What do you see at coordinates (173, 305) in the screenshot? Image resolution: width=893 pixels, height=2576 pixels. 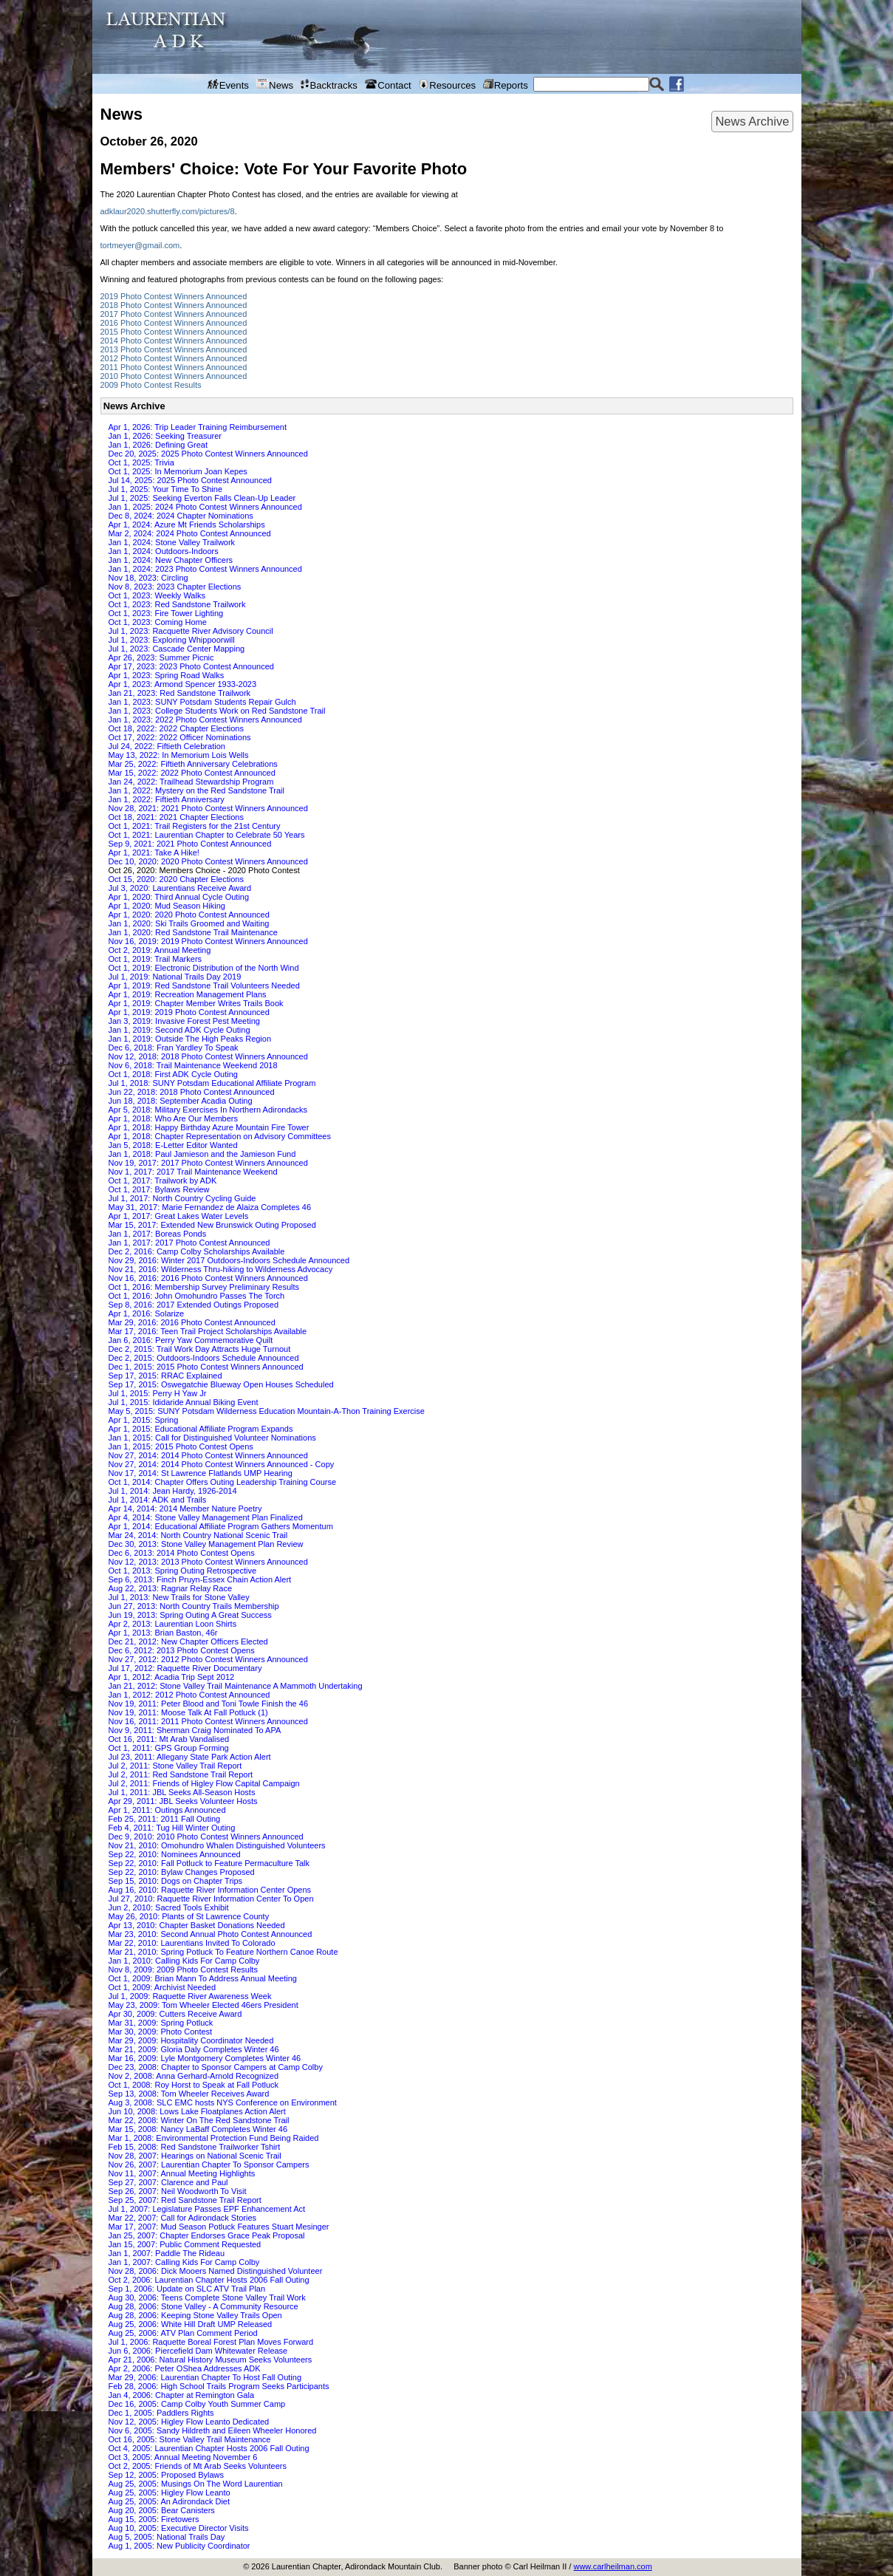 I see `2018 Photo Contest Winners Announced` at bounding box center [173, 305].